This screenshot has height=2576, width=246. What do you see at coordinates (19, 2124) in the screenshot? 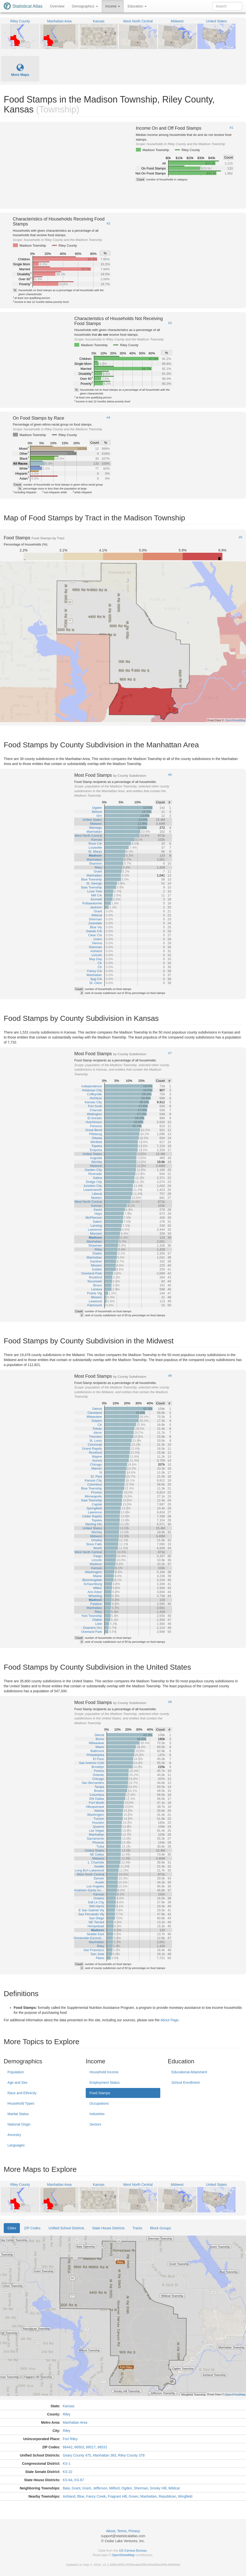
I see `National Origin` at bounding box center [19, 2124].